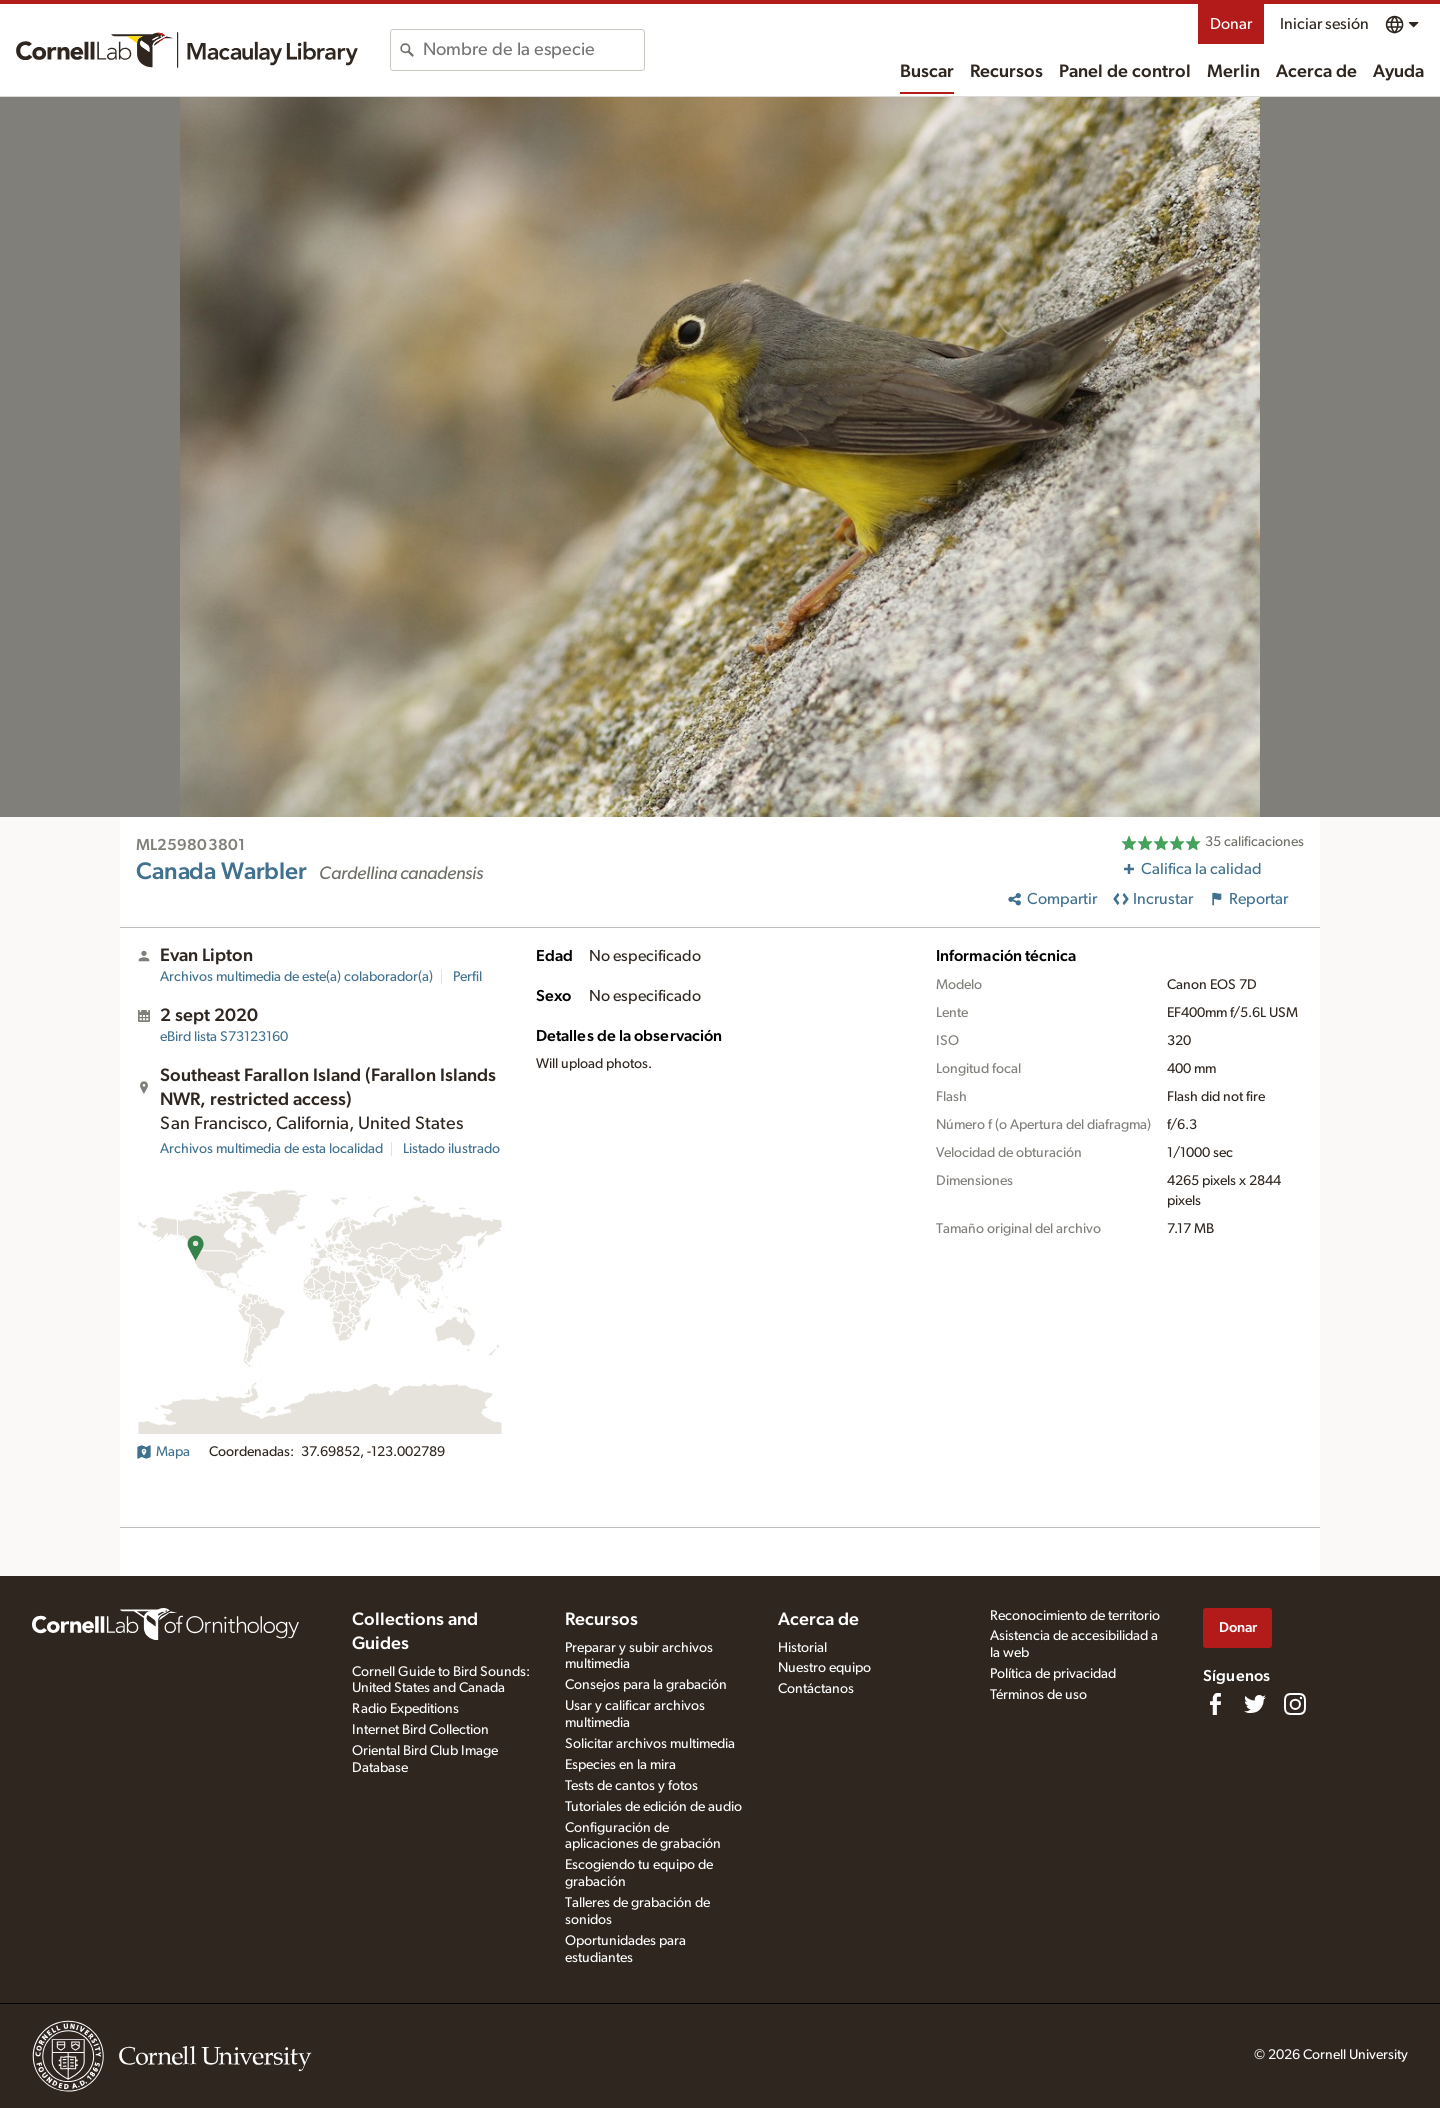 The image size is (1440, 2108). Describe the element at coordinates (271, 1149) in the screenshot. I see `Archivos multimedia de esta localidad` at that location.